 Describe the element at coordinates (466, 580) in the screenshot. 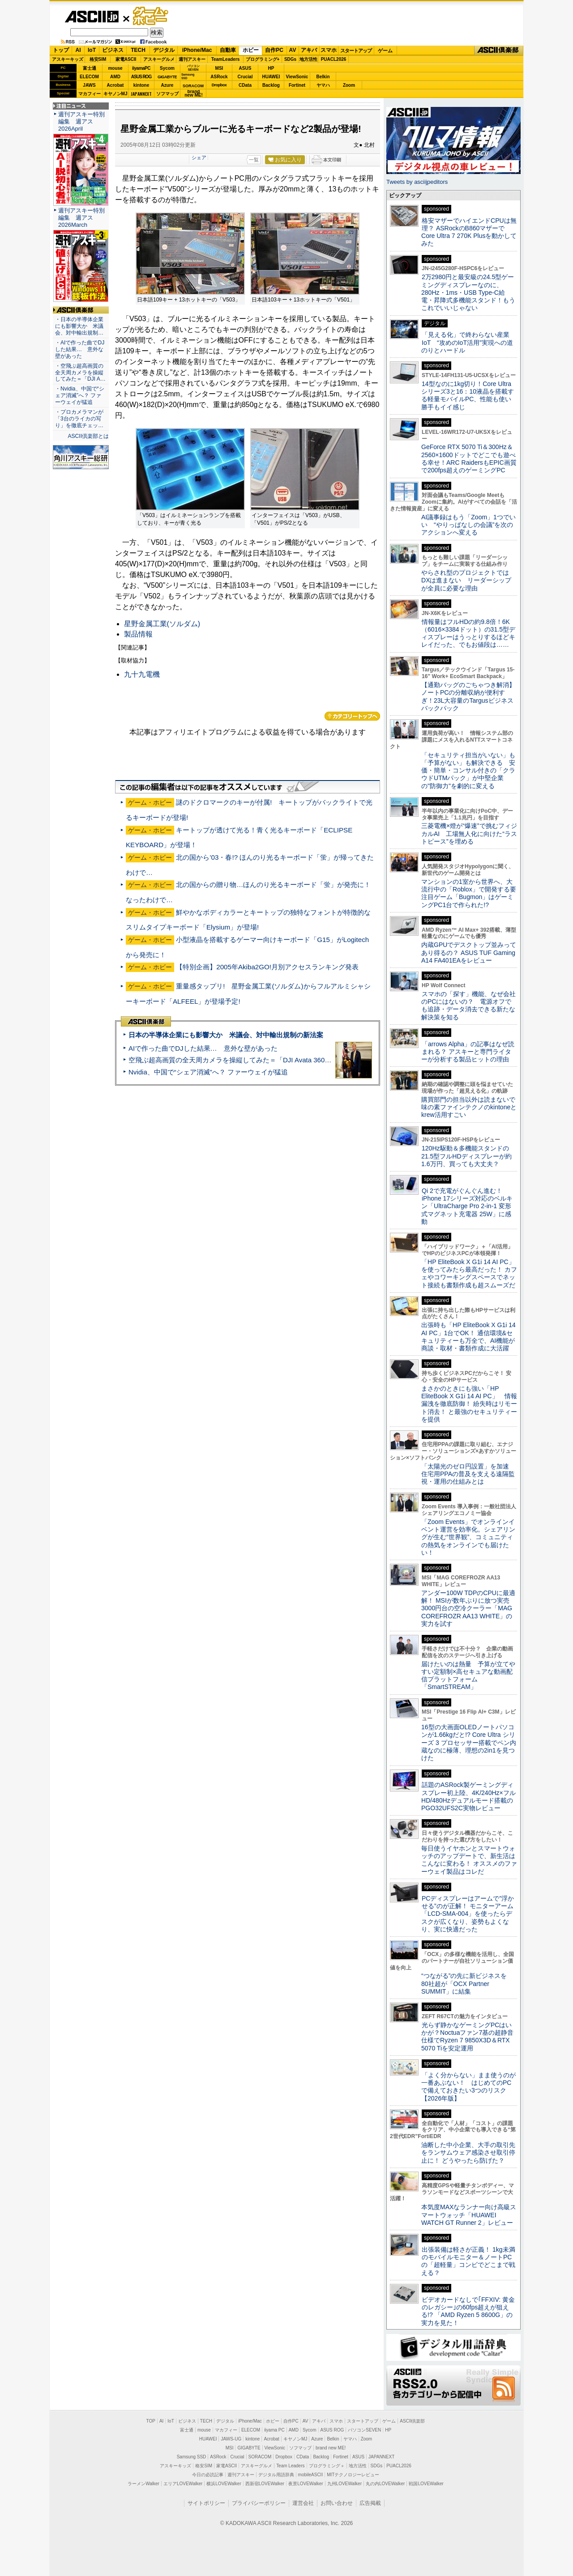

I see `やらされ型のプロジェクトではDXは進まない リーダーシップが全員に必要な理由` at that location.